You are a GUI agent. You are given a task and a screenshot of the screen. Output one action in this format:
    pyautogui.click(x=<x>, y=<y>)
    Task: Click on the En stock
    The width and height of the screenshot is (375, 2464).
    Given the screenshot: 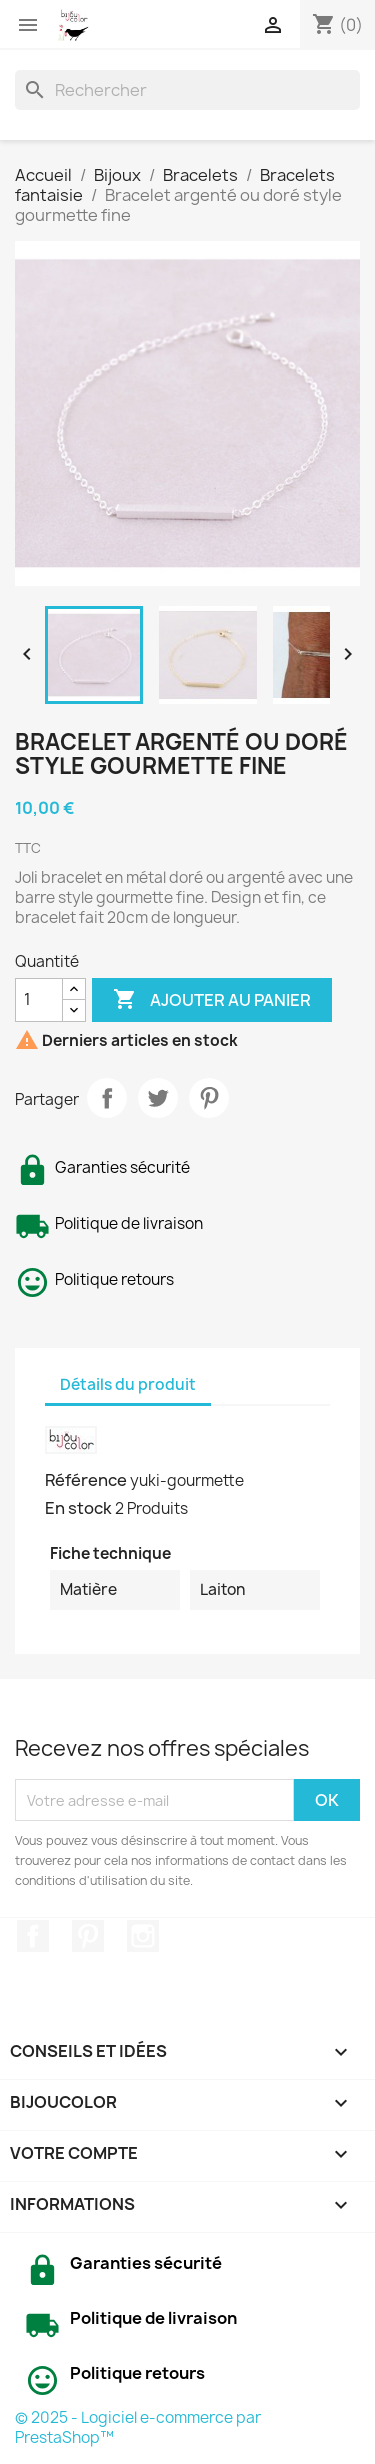 What is the action you would take?
    pyautogui.click(x=78, y=1508)
    